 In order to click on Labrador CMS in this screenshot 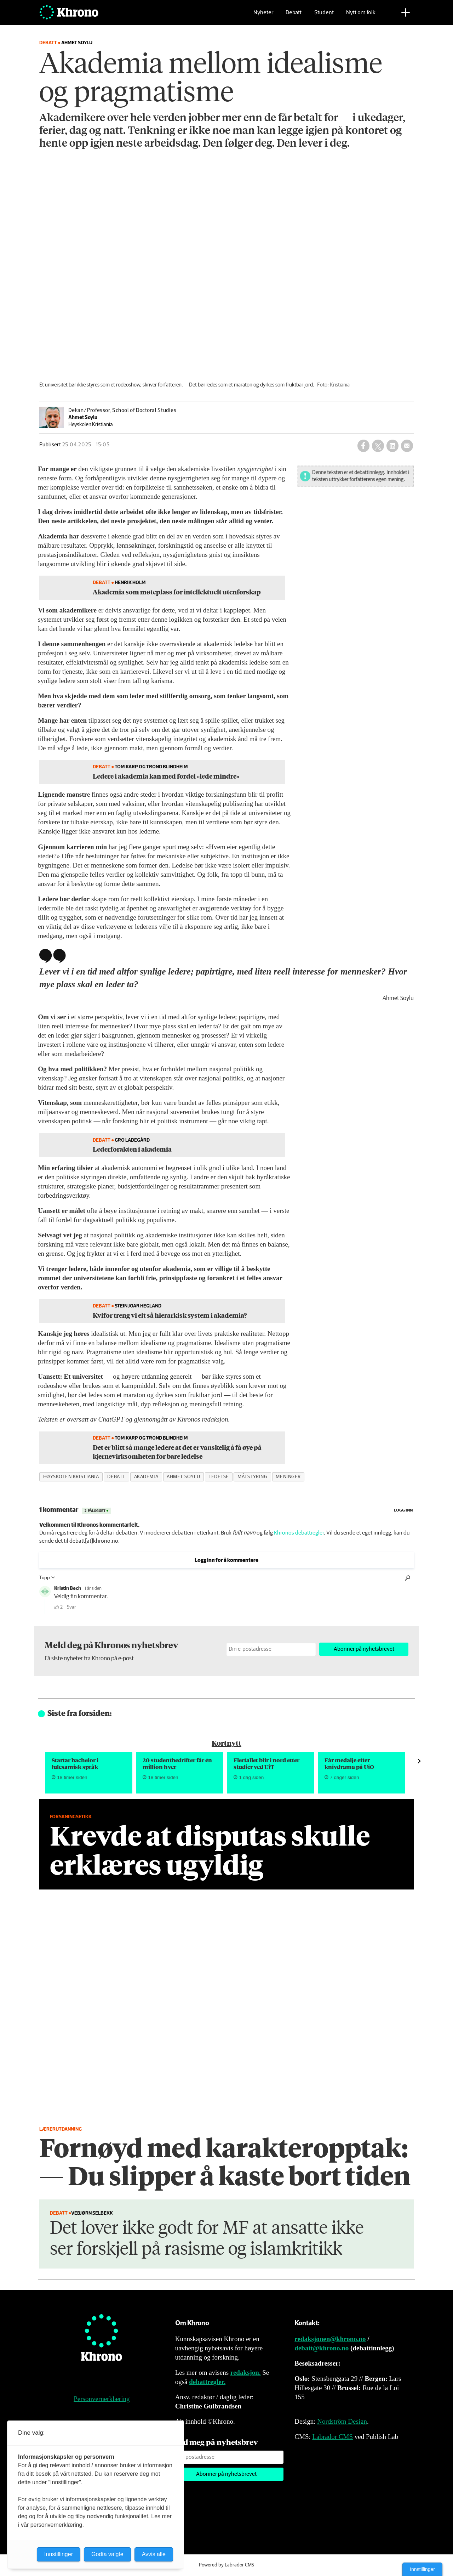, I will do `click(332, 2436)`.